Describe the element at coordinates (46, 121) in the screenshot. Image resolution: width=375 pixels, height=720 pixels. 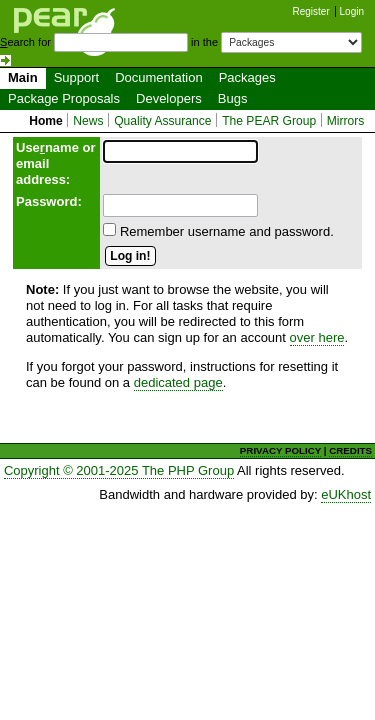
I see `Home` at that location.